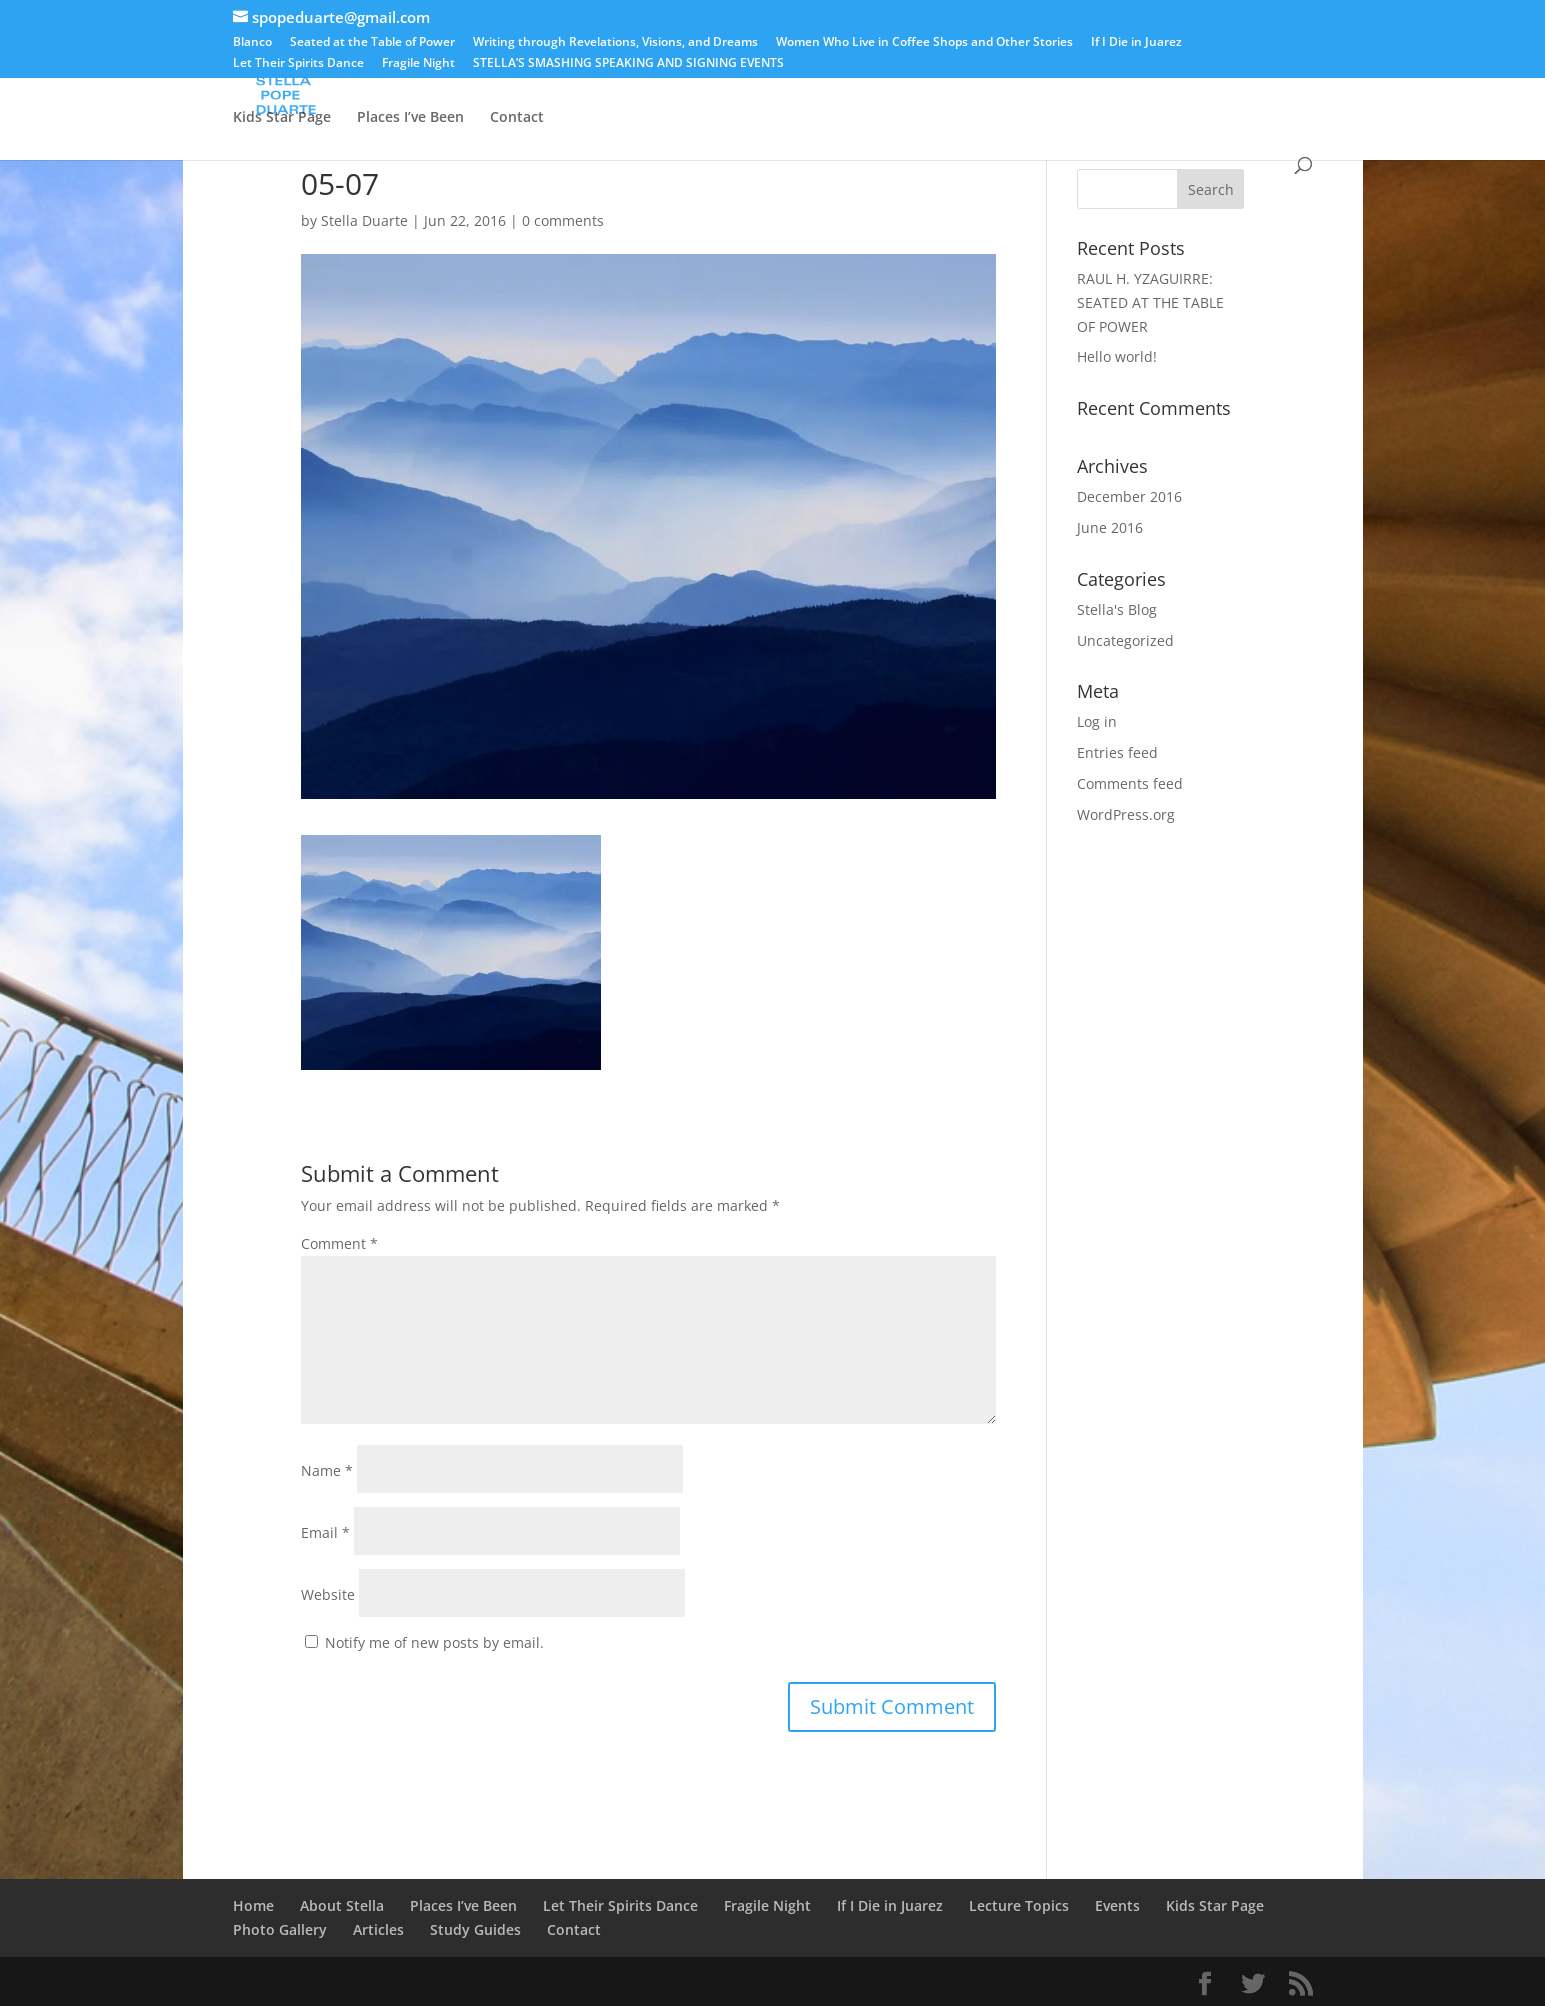  What do you see at coordinates (1130, 783) in the screenshot?
I see `Comments feed` at bounding box center [1130, 783].